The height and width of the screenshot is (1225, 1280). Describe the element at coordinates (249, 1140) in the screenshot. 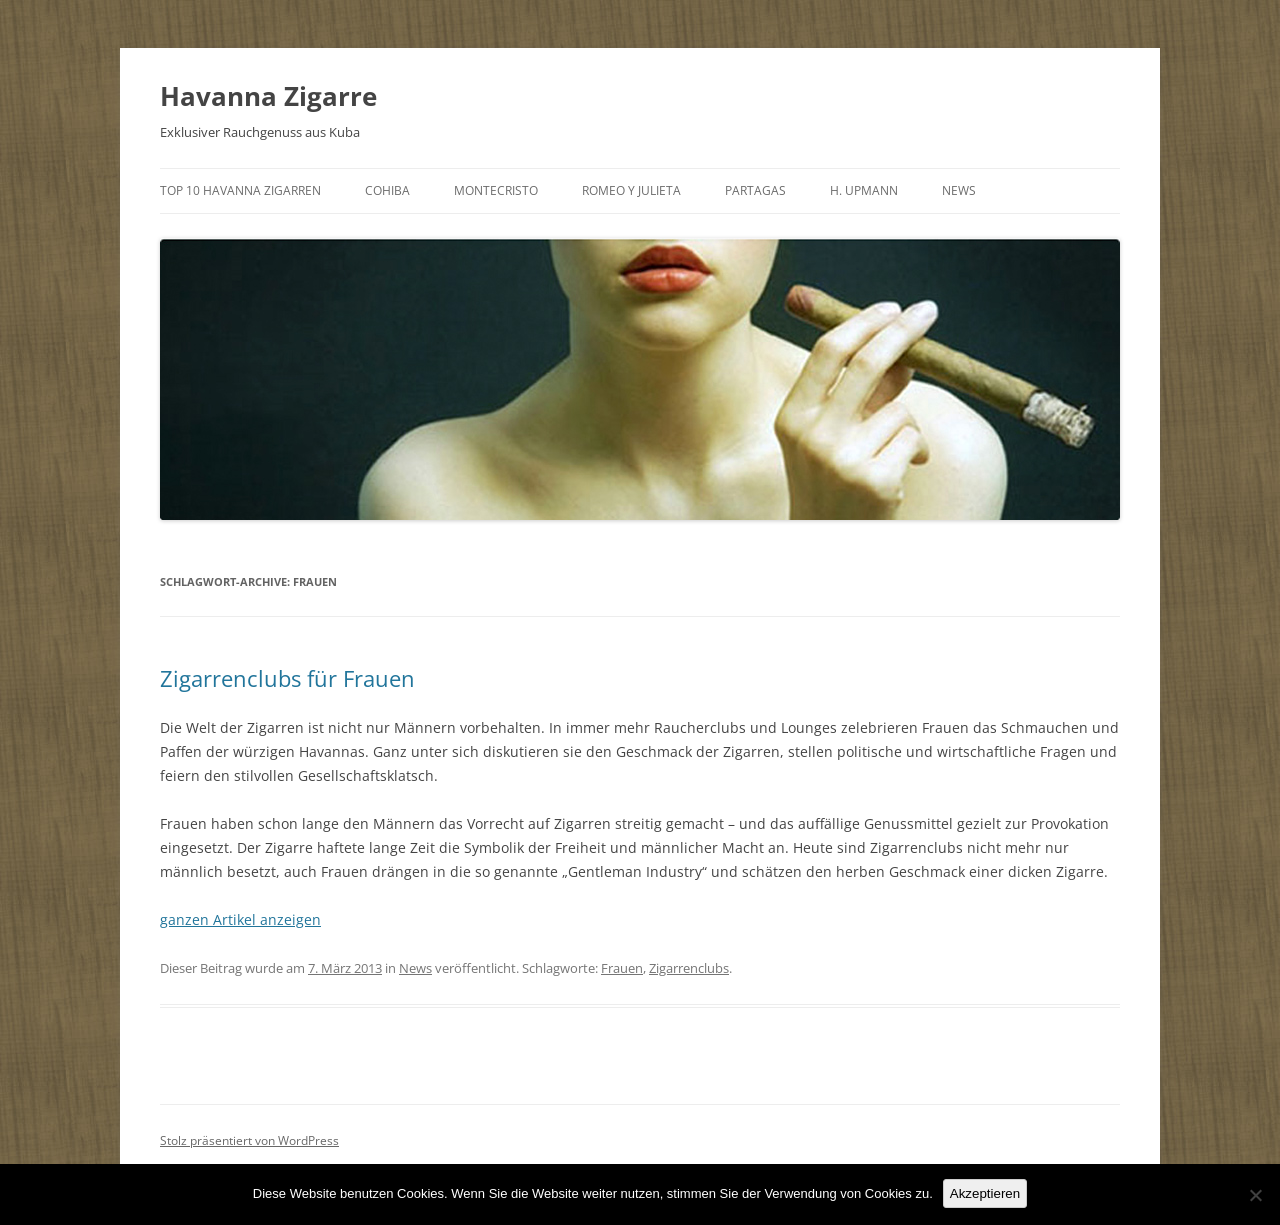

I see `Stolz präsentiert von WordPress` at that location.